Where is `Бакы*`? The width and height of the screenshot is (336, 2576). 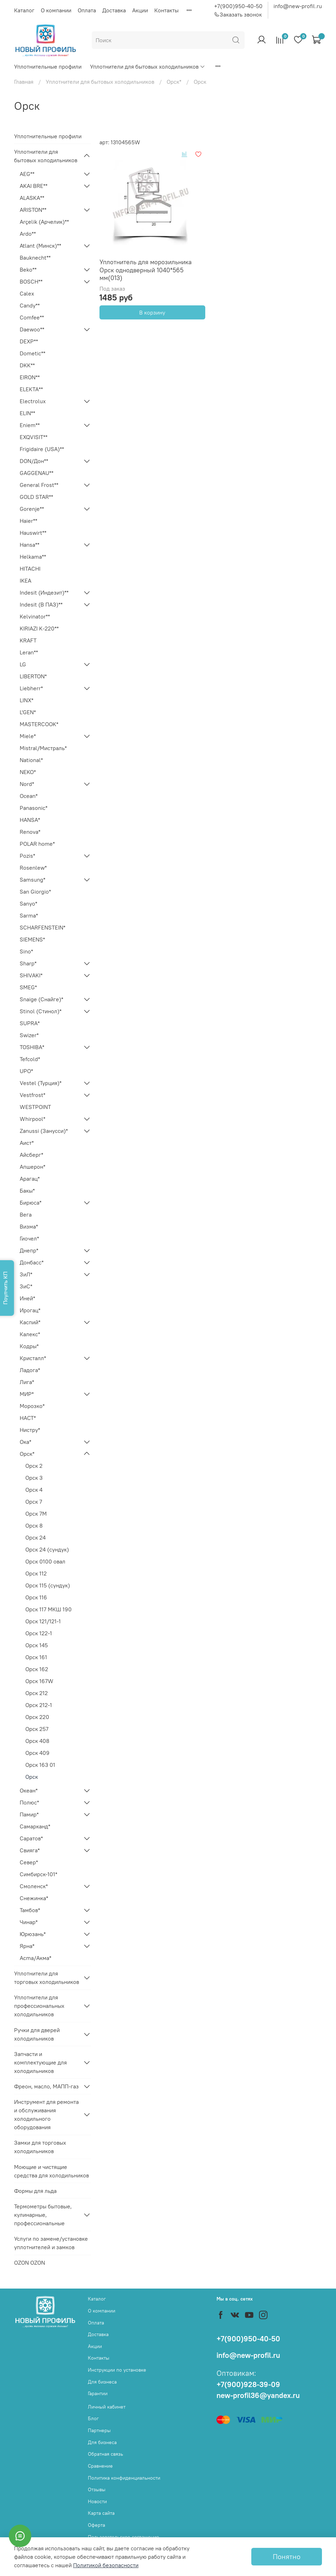 Бакы* is located at coordinates (27, 1190).